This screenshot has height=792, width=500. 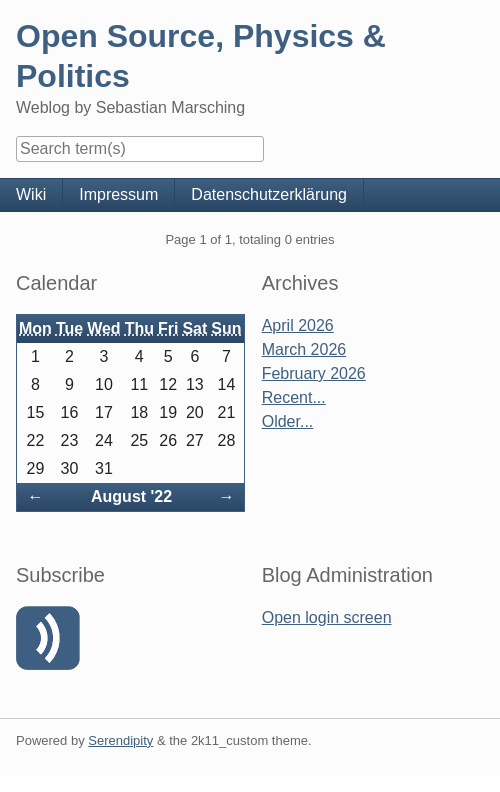 I want to click on Open login screen, so click(x=327, y=617).